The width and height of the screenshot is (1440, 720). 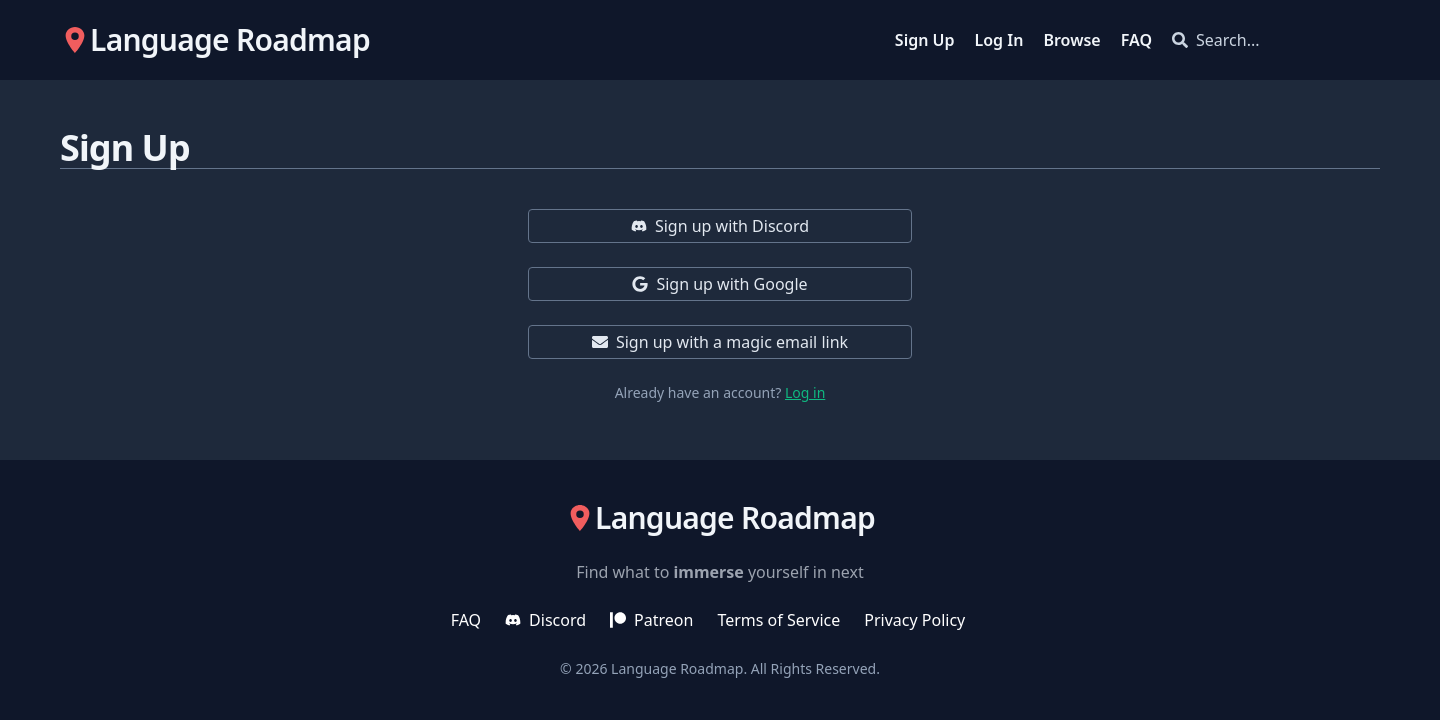 I want to click on Sign Up, so click(x=925, y=40).